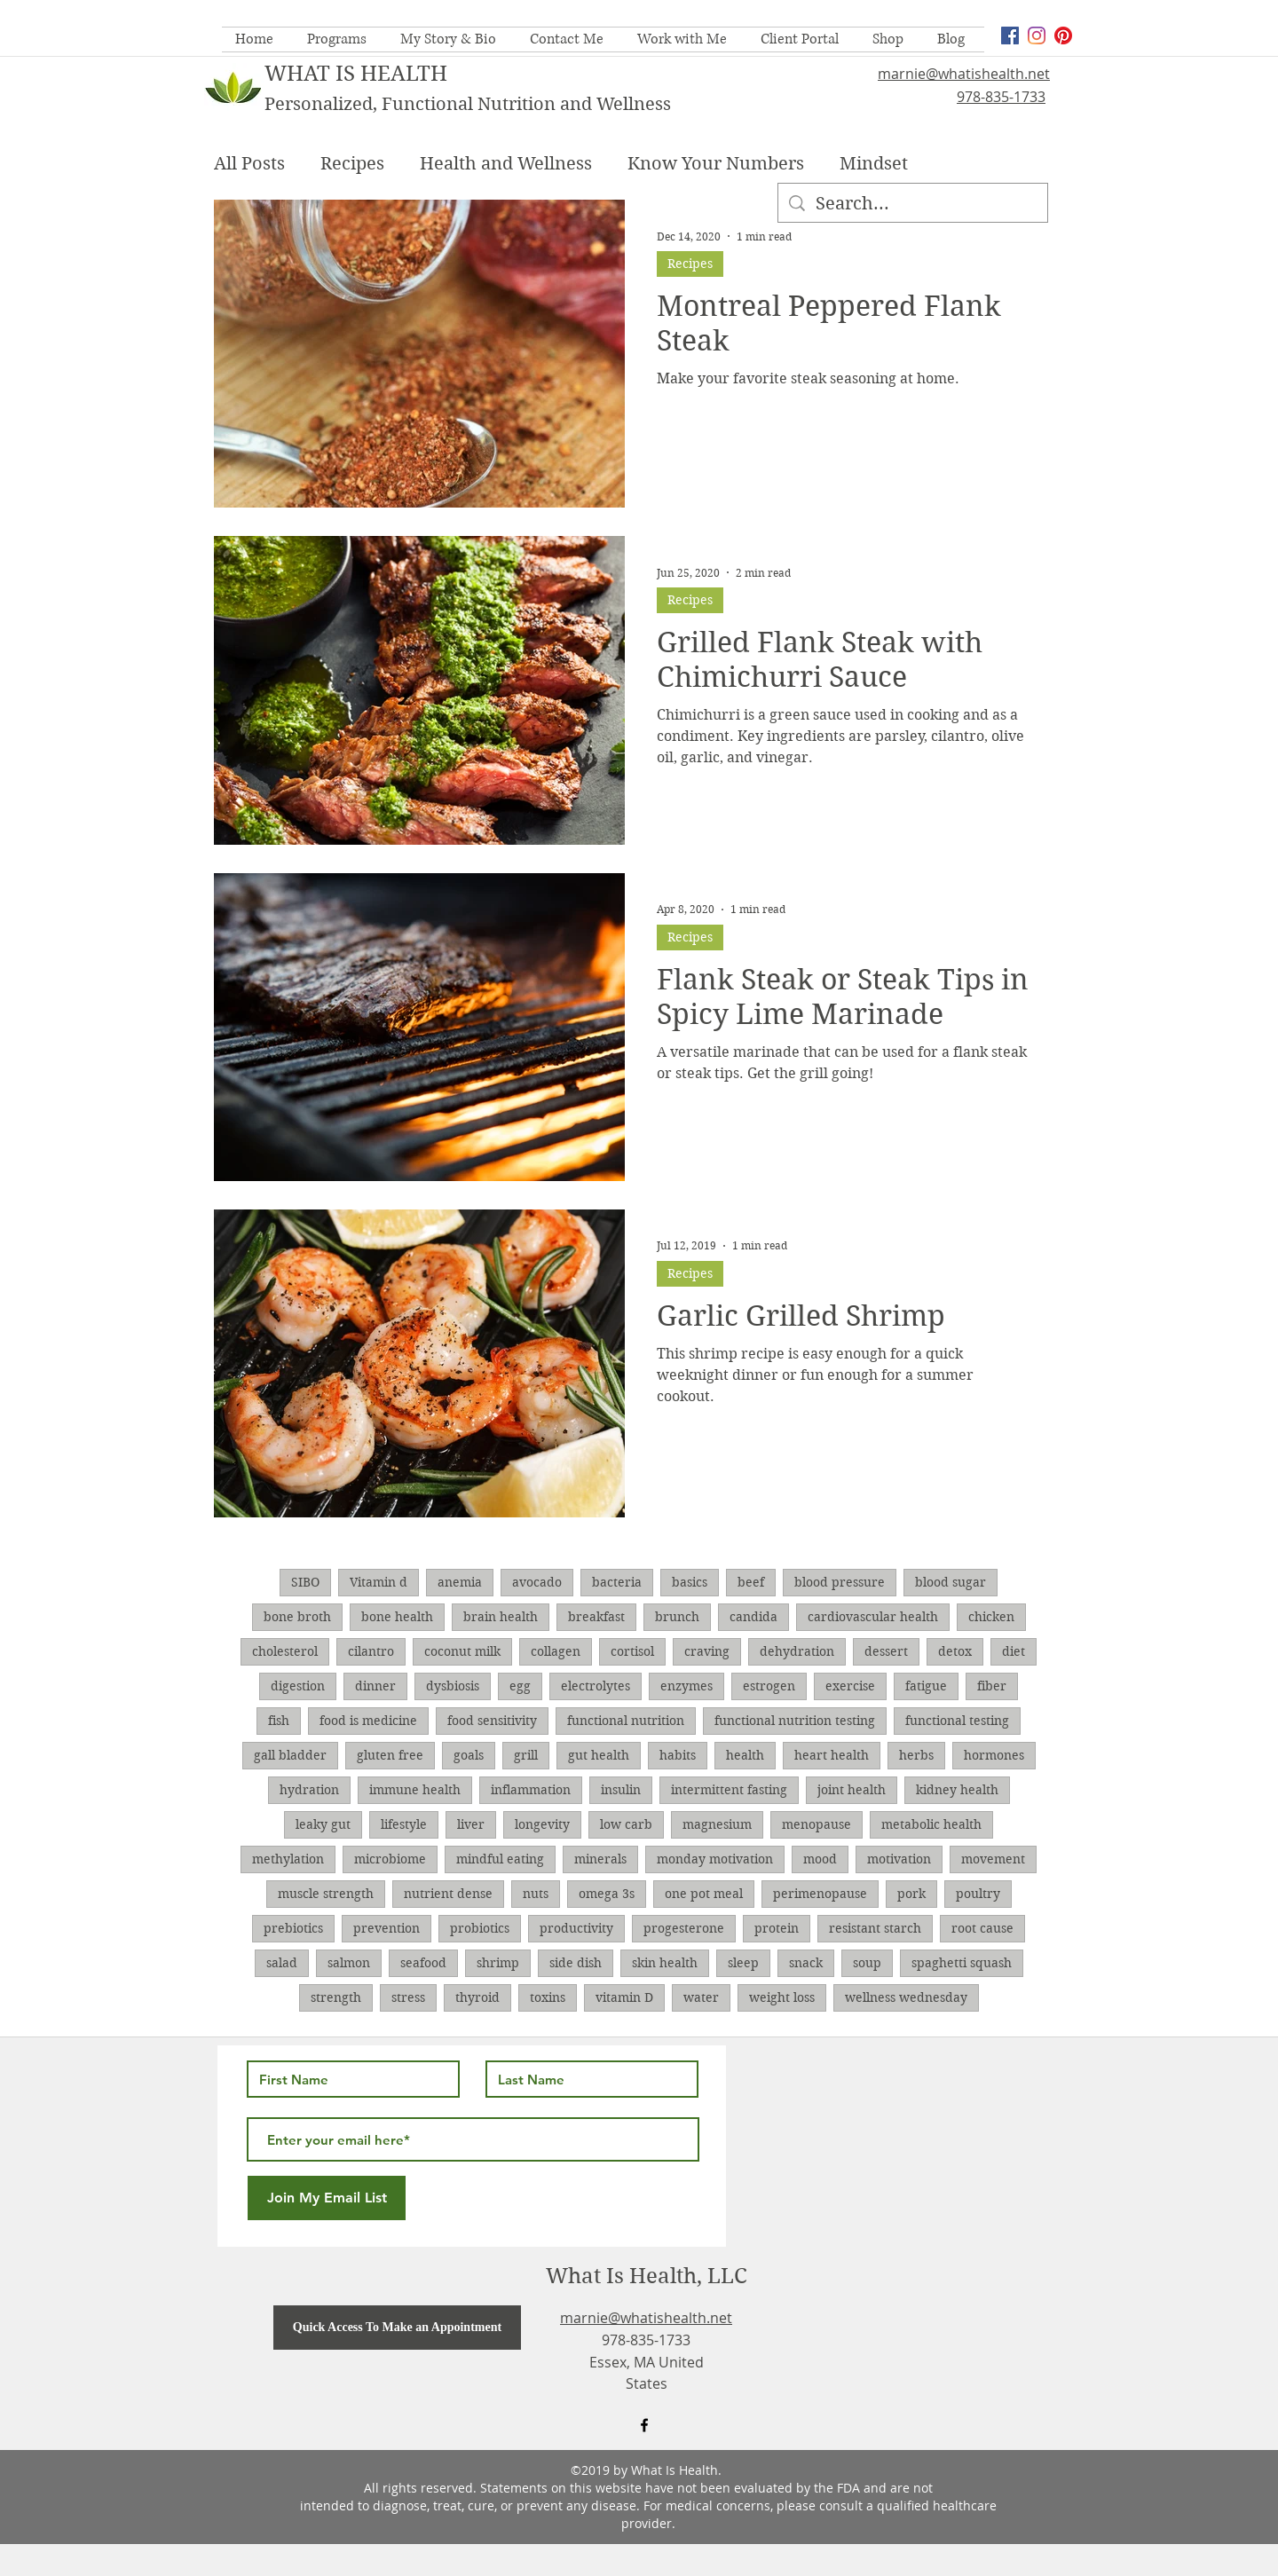 The height and width of the screenshot is (2576, 1278). Describe the element at coordinates (820, 1894) in the screenshot. I see `perimenopause` at that location.